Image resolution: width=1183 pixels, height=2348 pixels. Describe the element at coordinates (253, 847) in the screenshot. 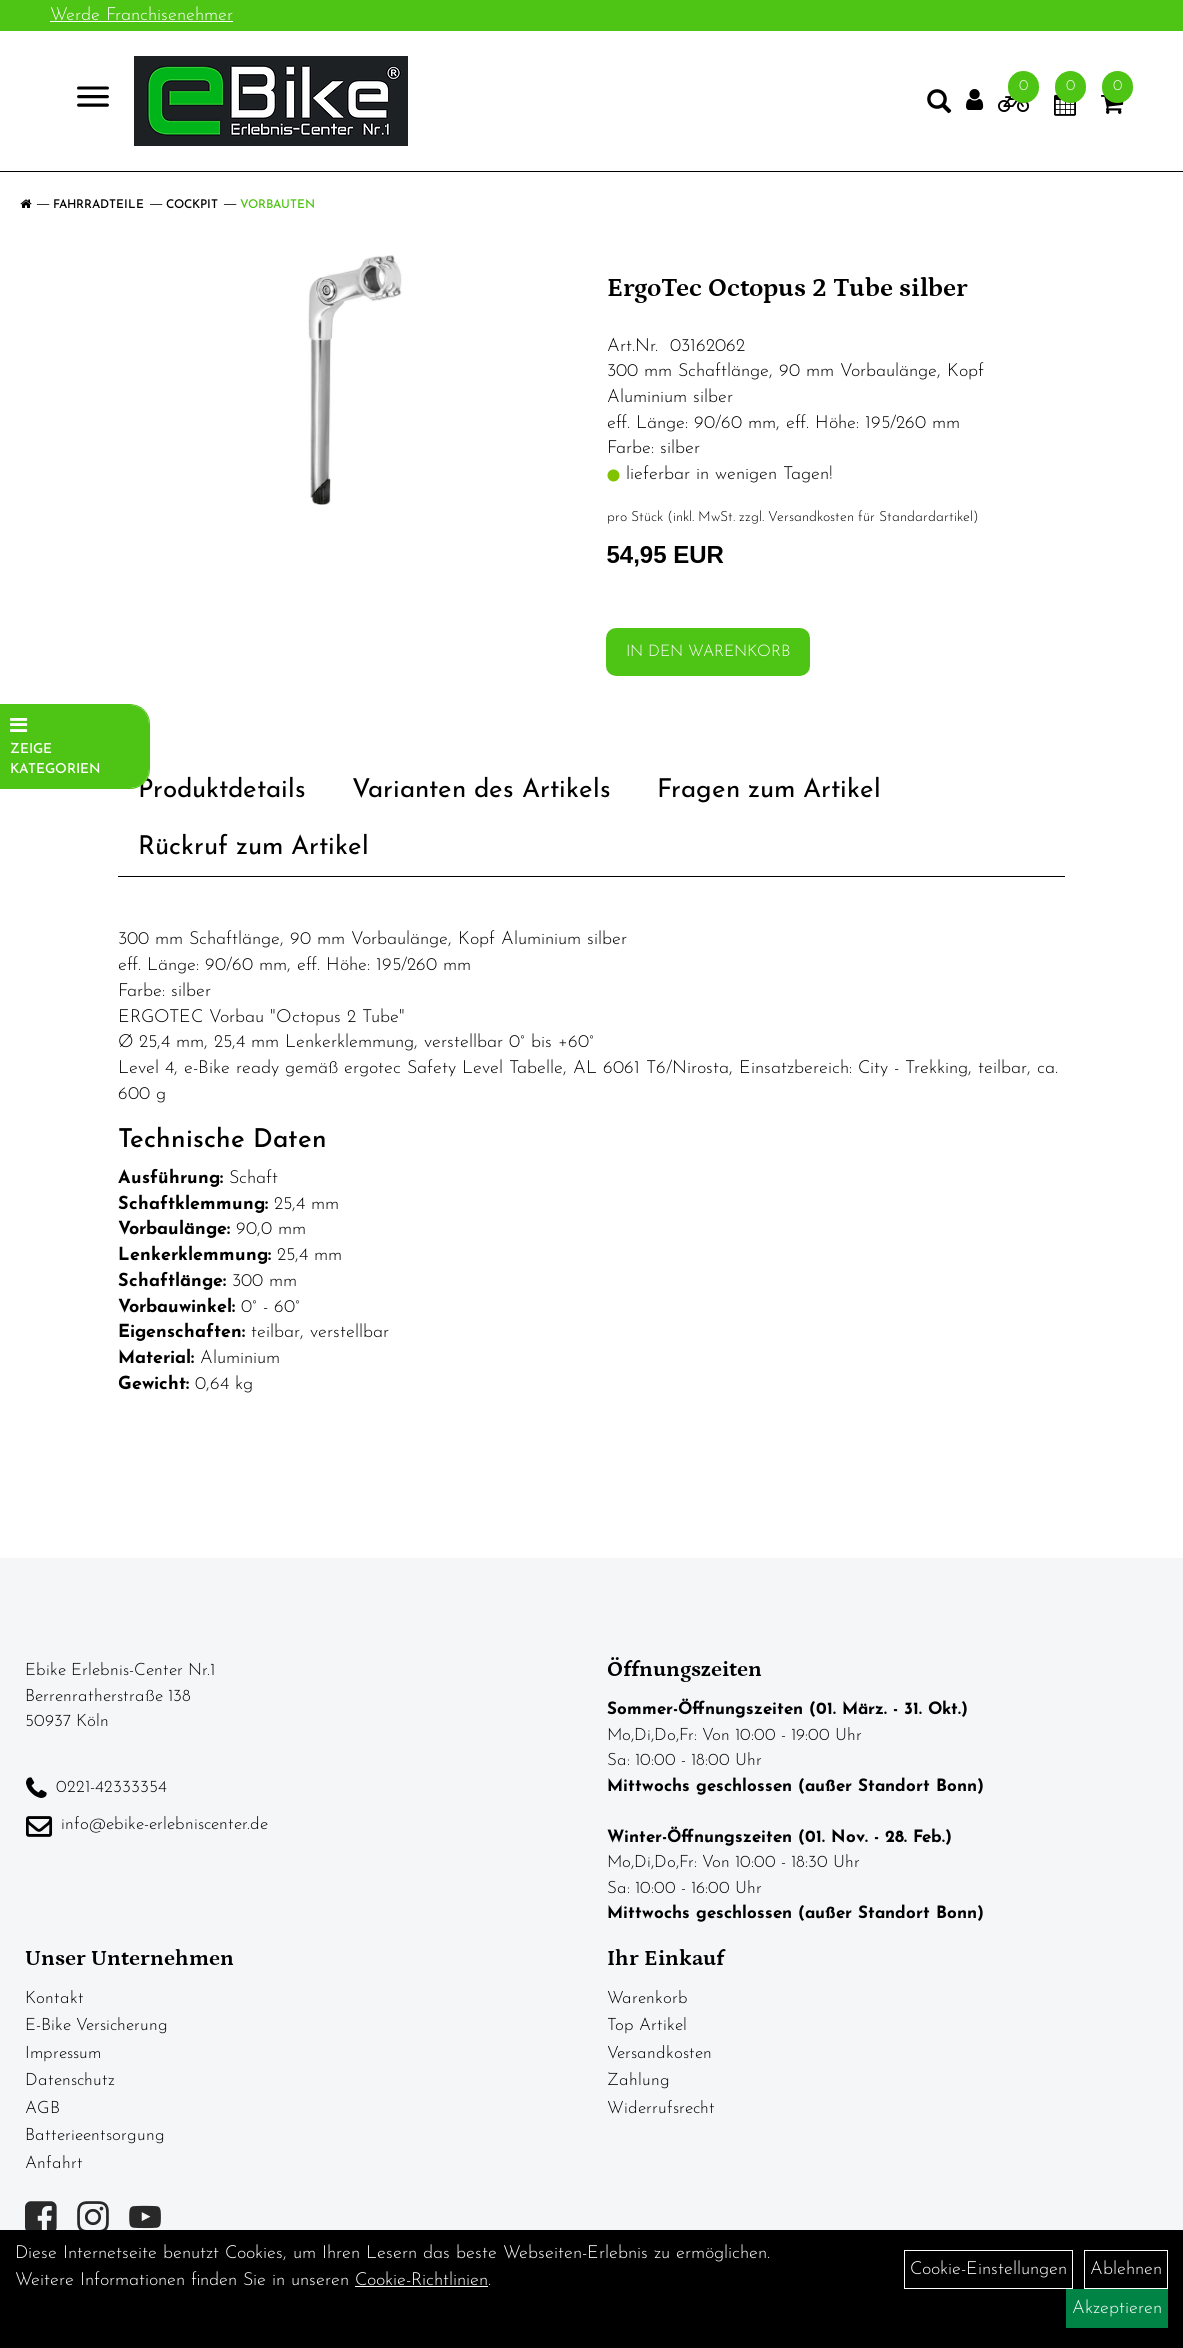

I see `Rückruf zum Artikel` at that location.